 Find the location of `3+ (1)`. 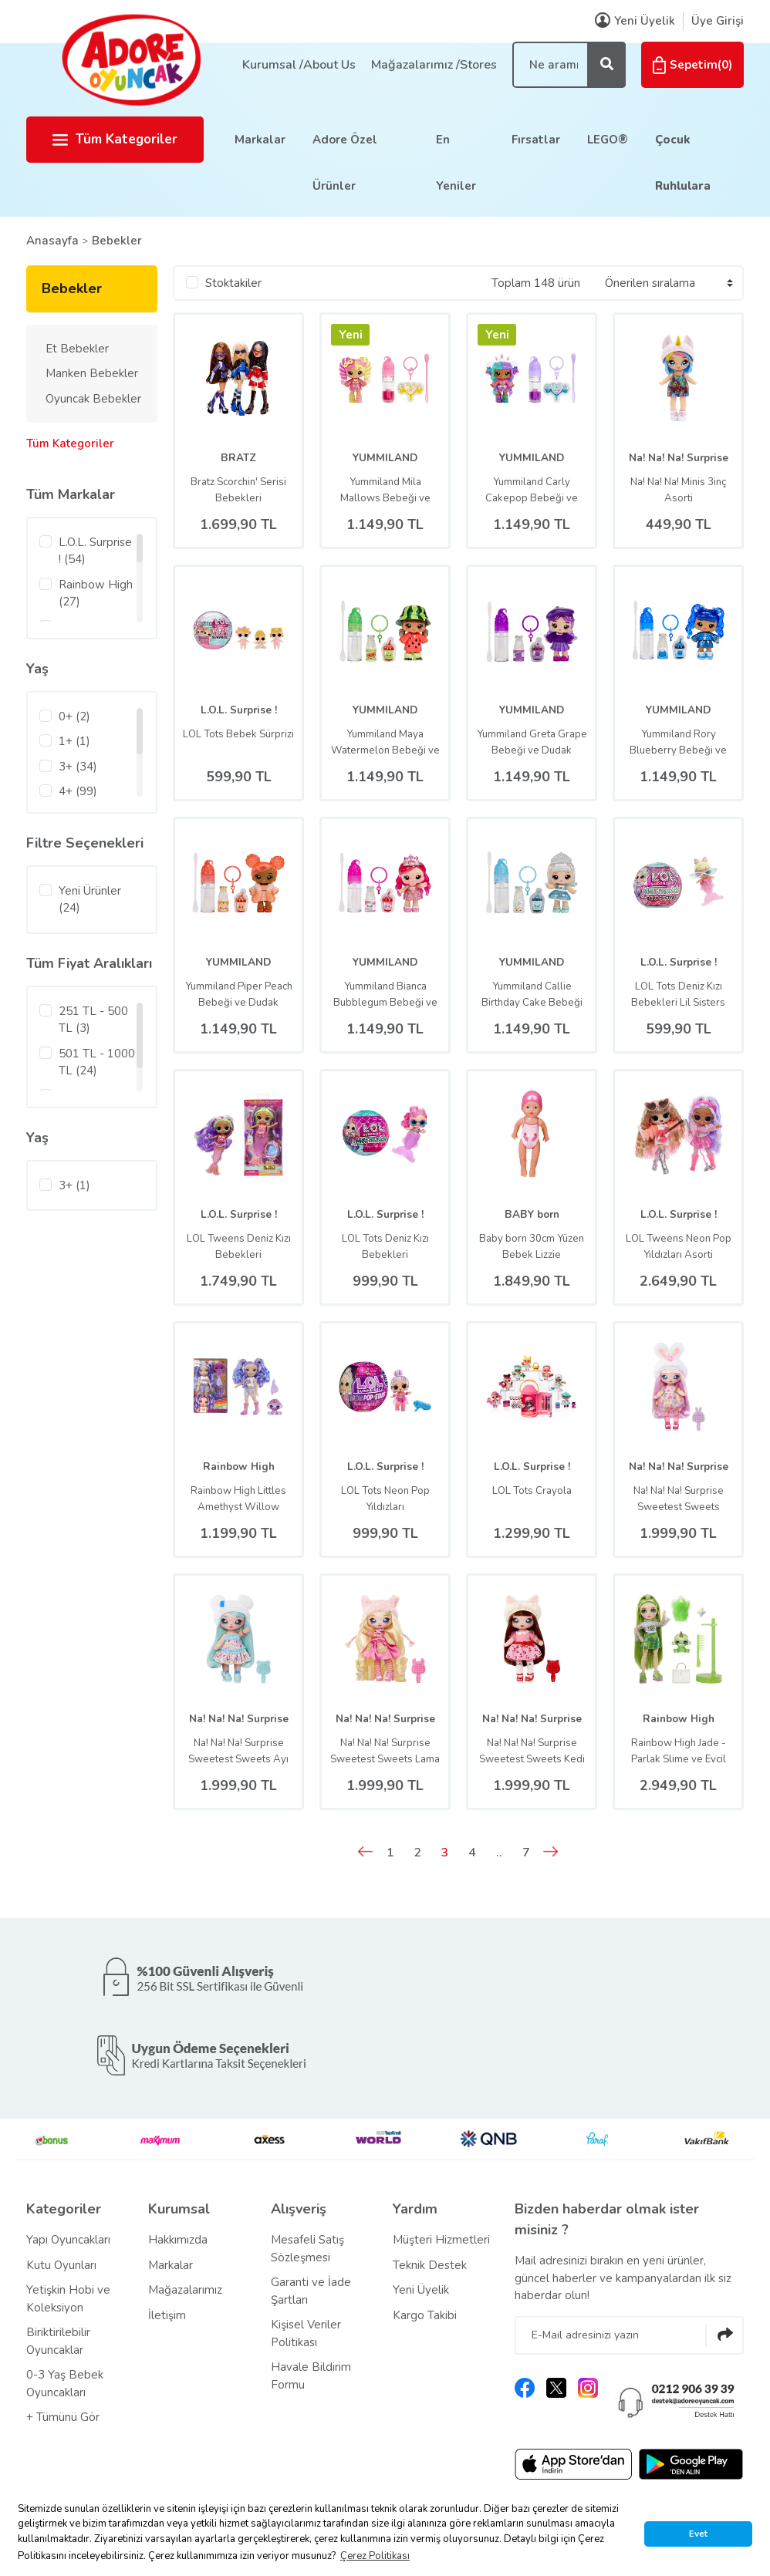

3+ (1) is located at coordinates (74, 1185).